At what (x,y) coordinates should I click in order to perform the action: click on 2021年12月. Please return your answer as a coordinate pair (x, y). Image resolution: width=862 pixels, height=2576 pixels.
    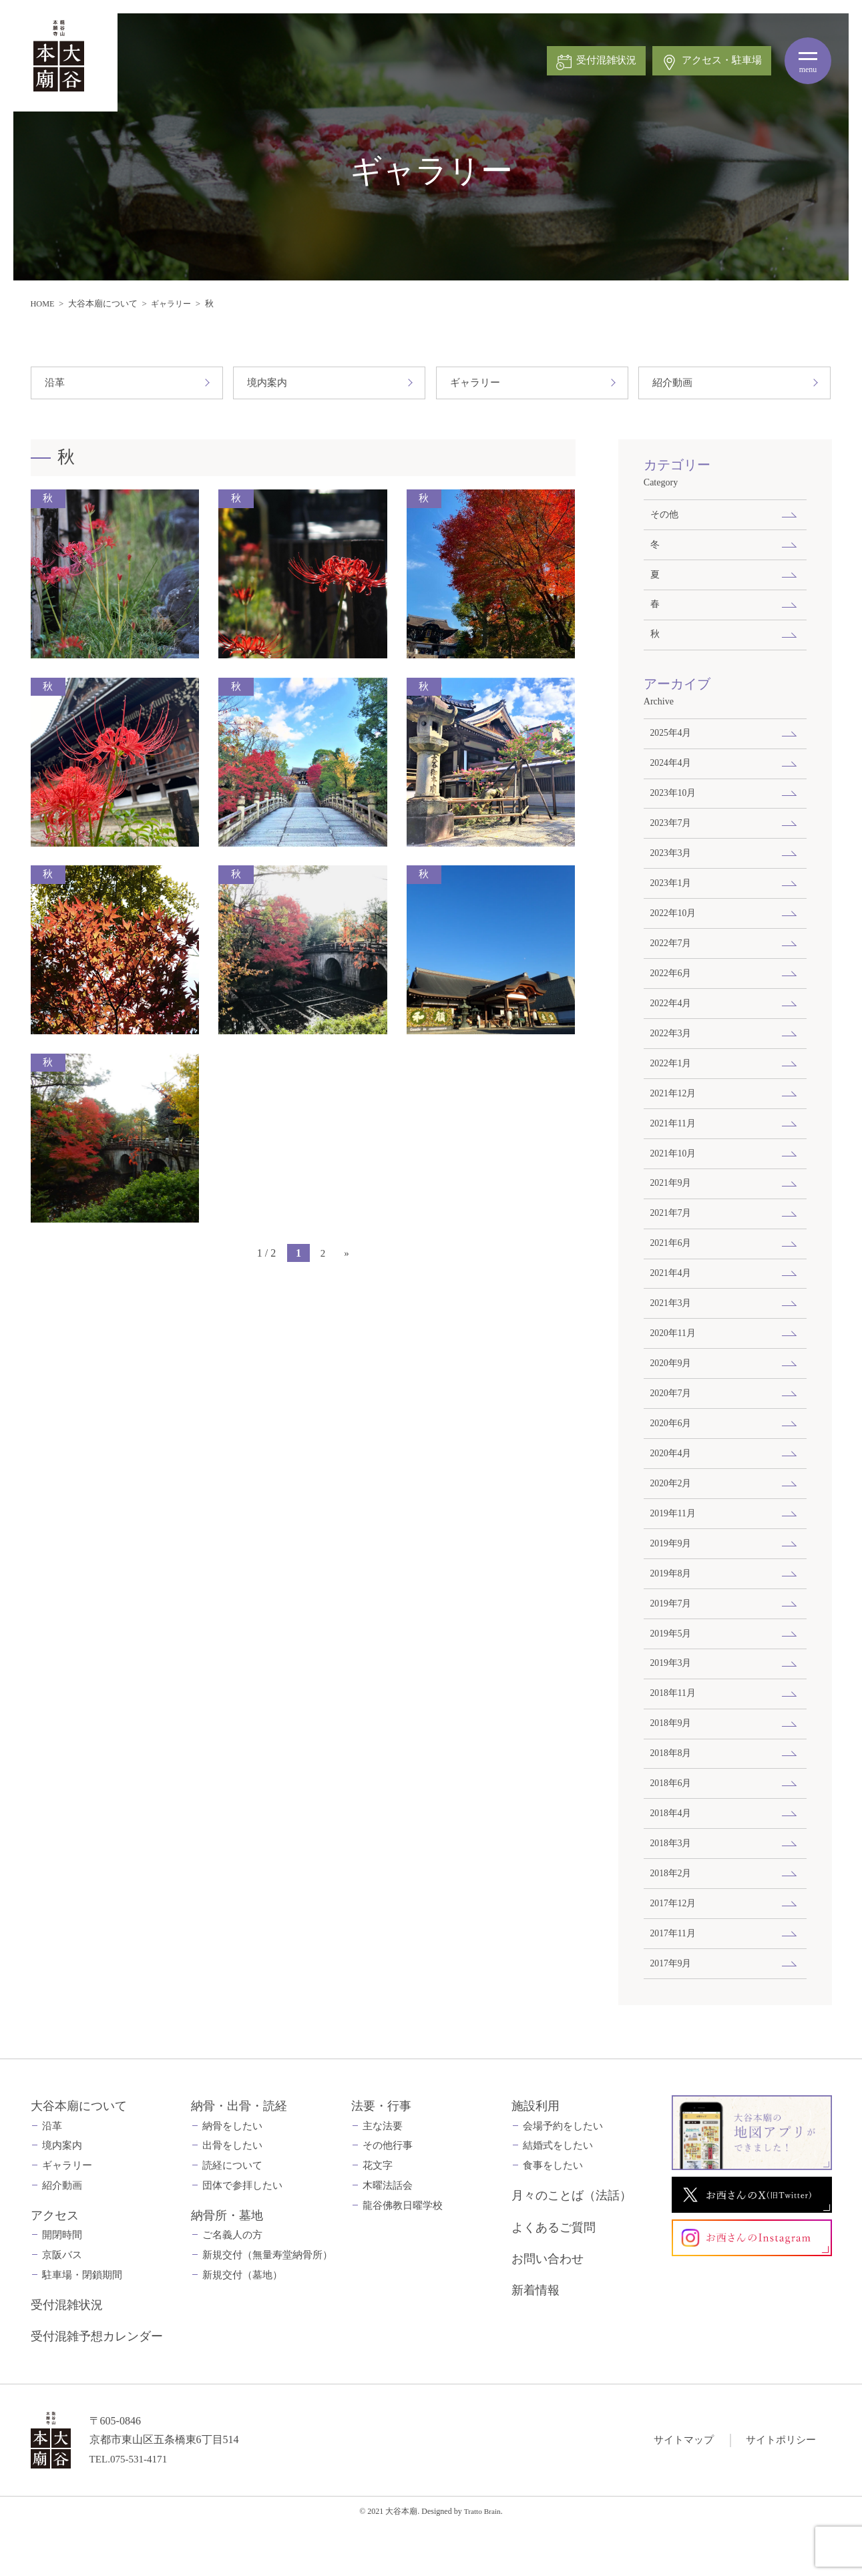
    Looking at the image, I should click on (674, 1111).